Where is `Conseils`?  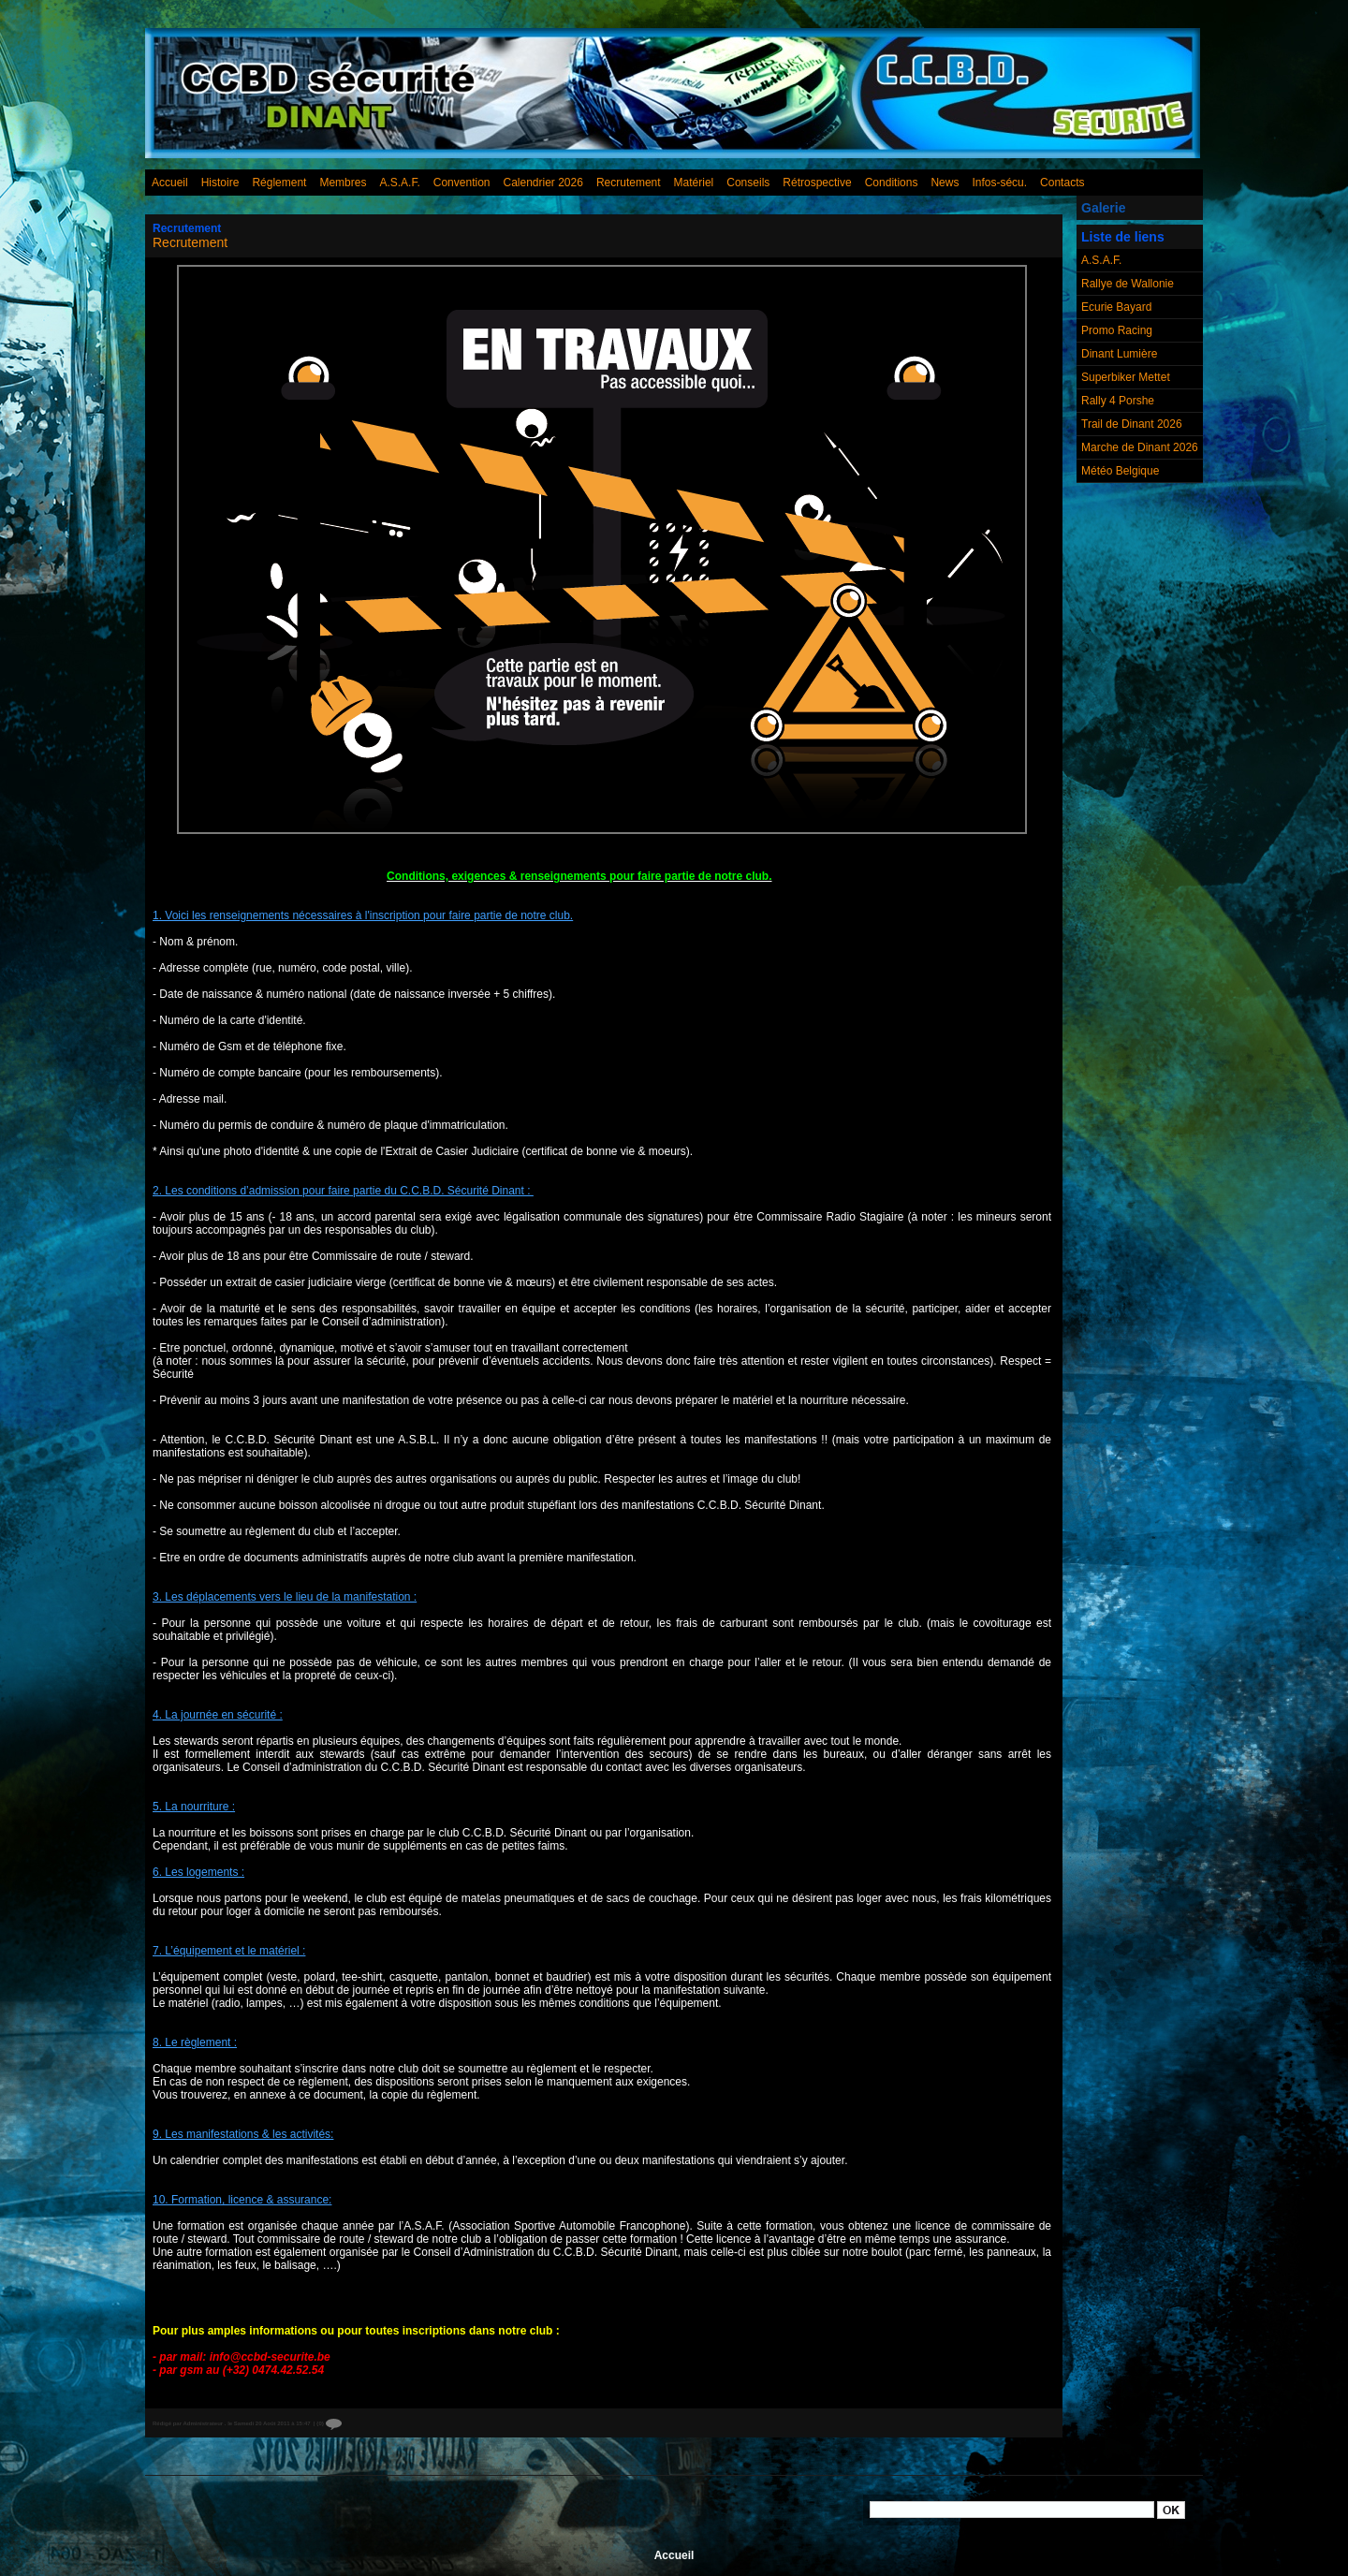 Conseils is located at coordinates (747, 182).